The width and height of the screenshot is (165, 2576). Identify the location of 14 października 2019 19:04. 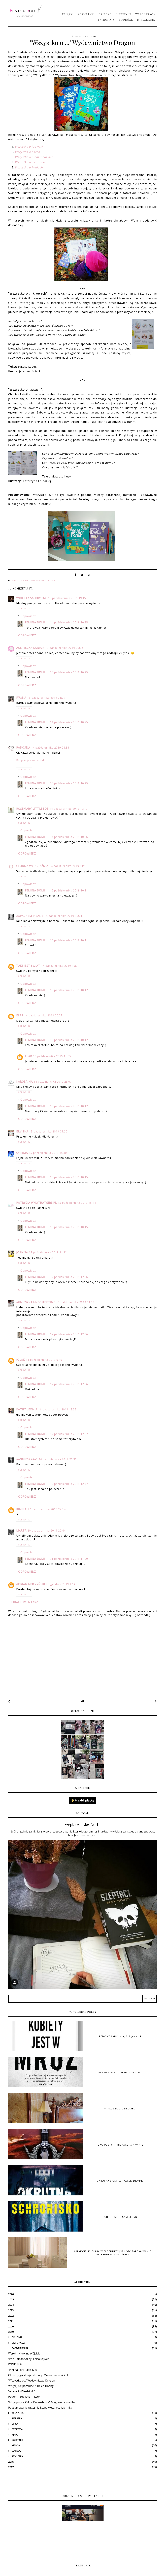
(60, 966).